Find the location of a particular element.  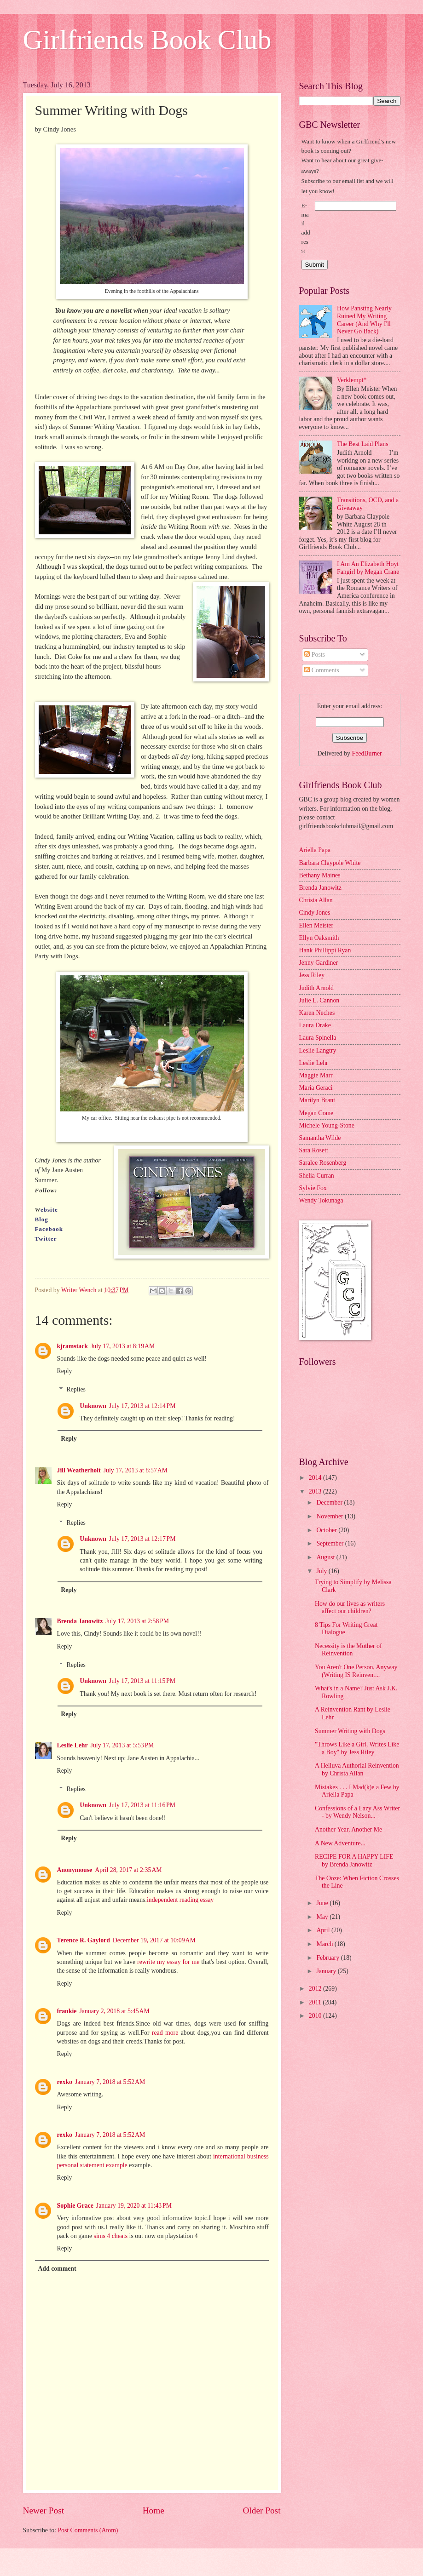

Bethany Maines is located at coordinates (320, 875).